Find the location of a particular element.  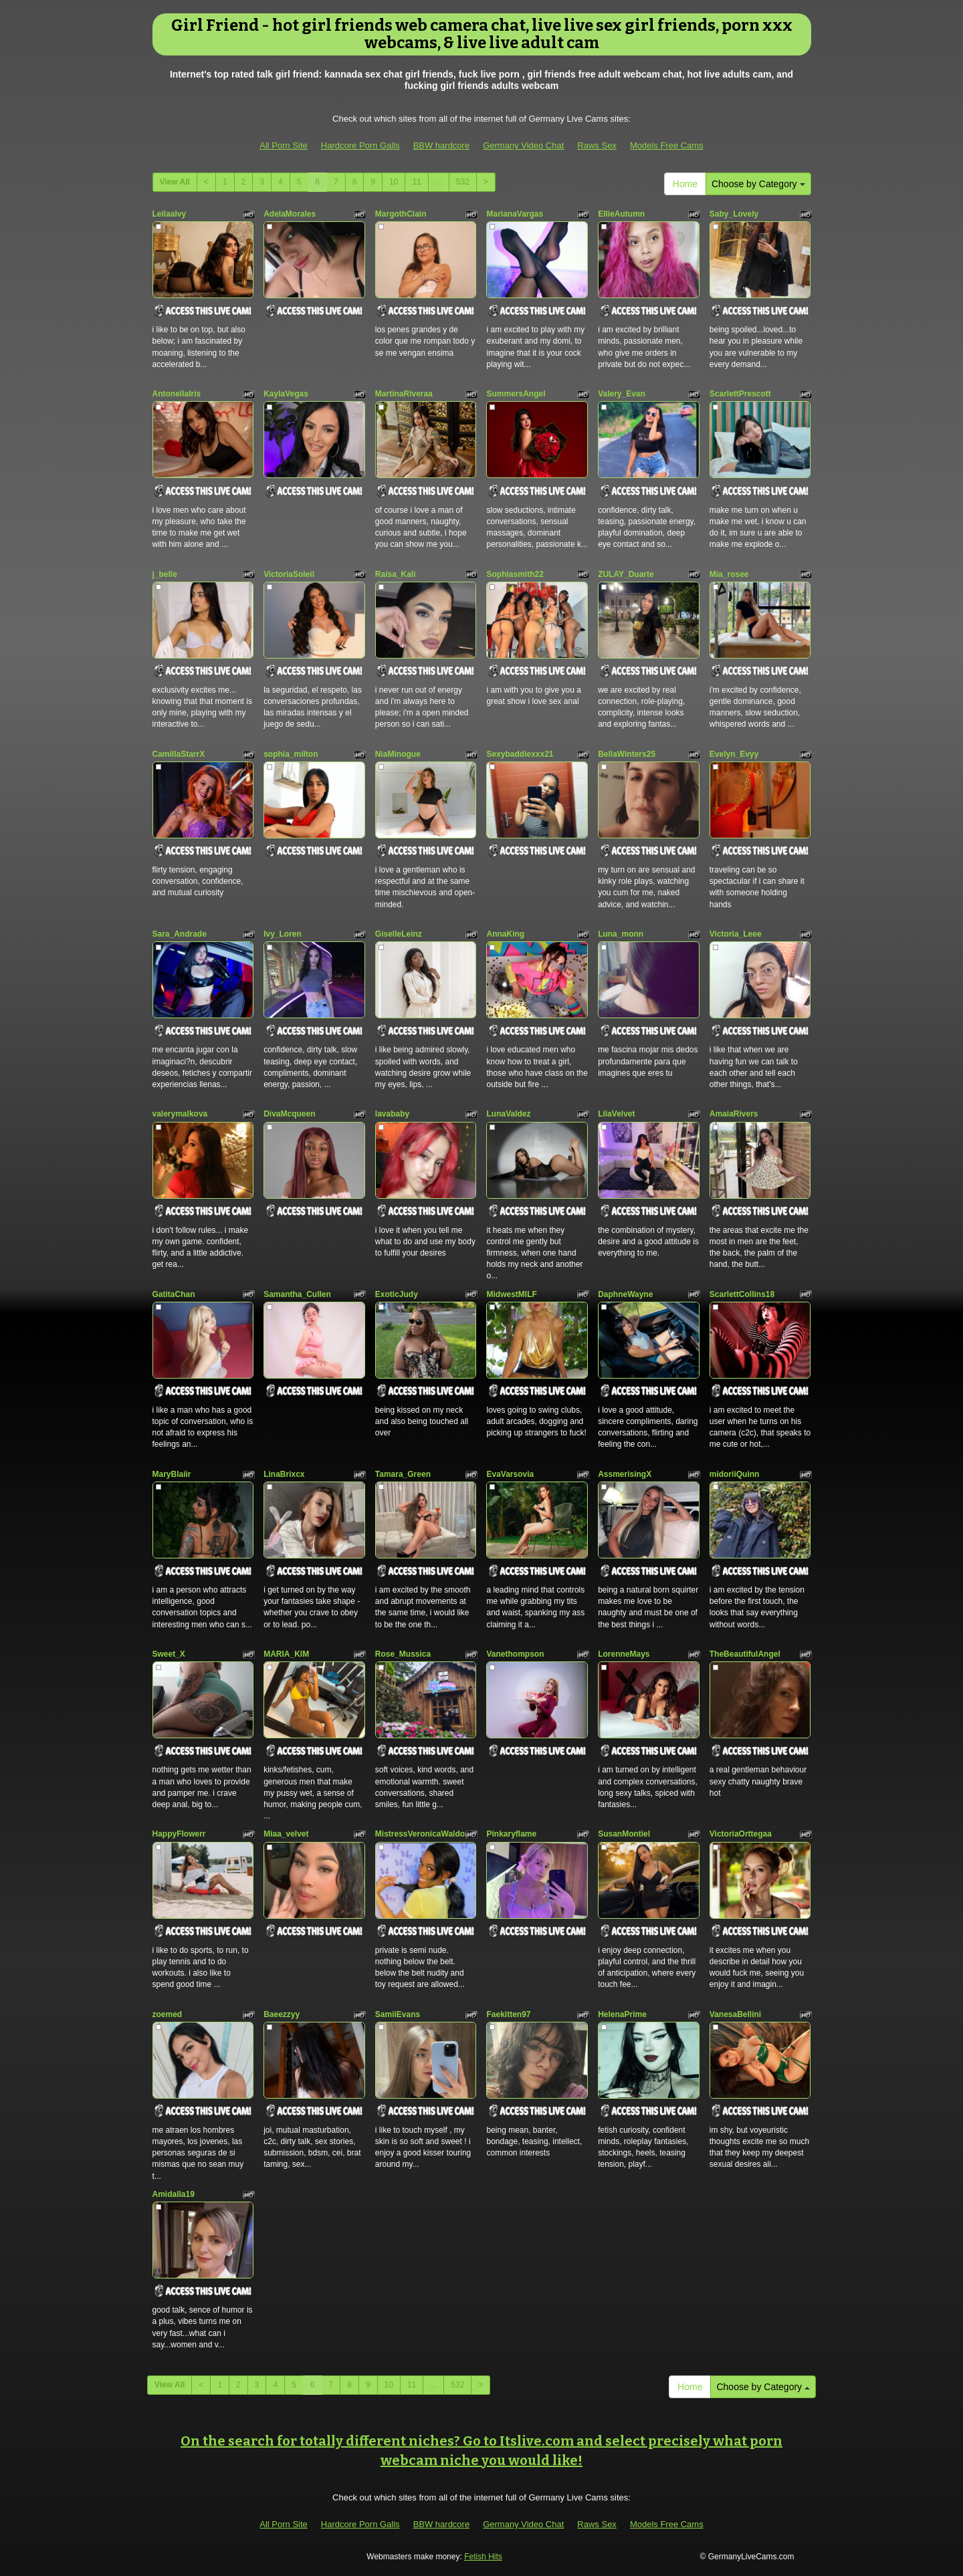

Luna_monn is located at coordinates (620, 934).